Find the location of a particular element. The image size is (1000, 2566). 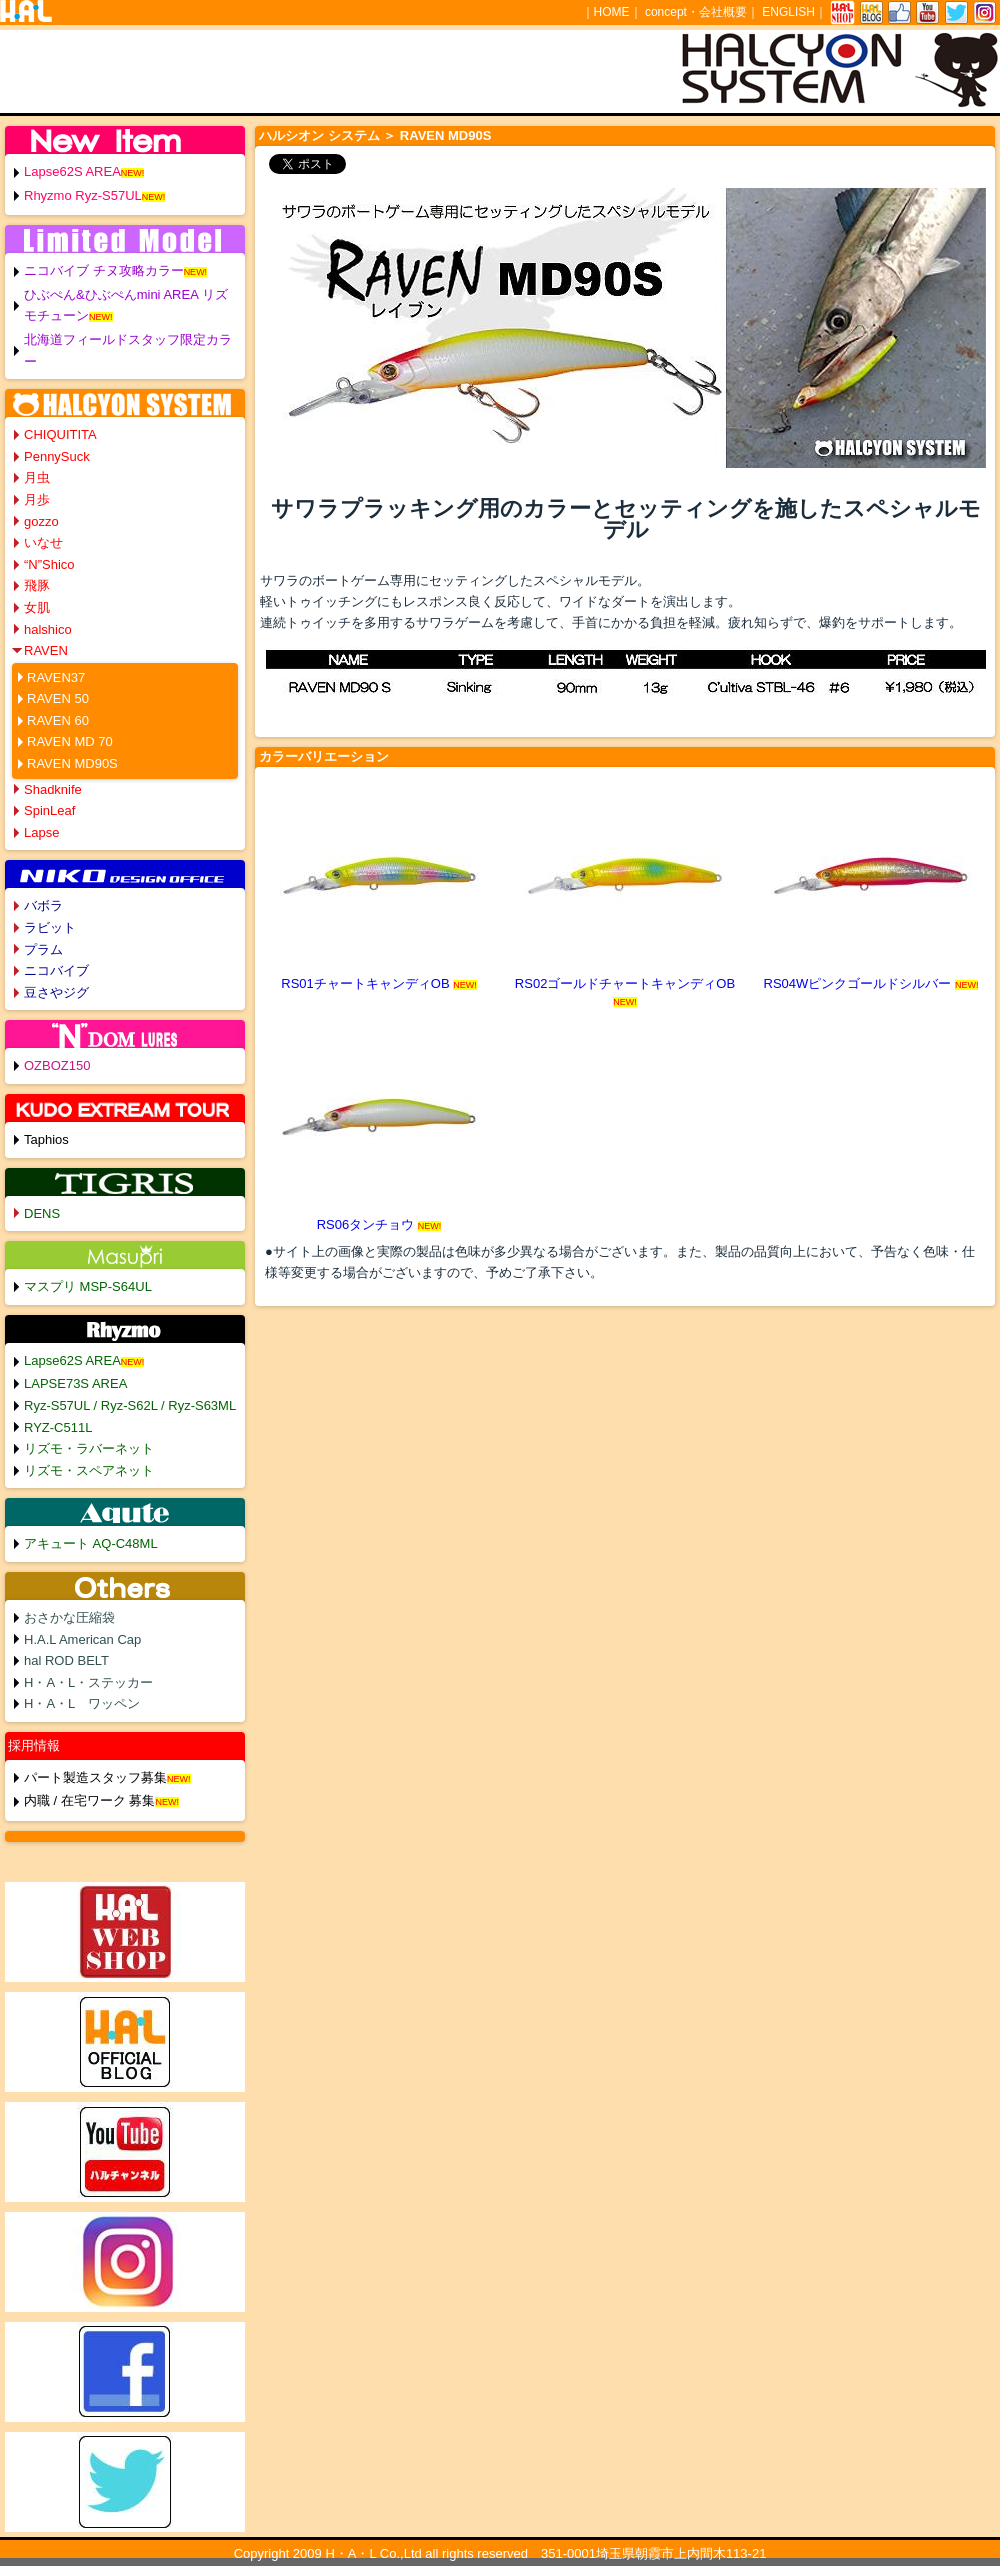

DENS is located at coordinates (42, 1213).